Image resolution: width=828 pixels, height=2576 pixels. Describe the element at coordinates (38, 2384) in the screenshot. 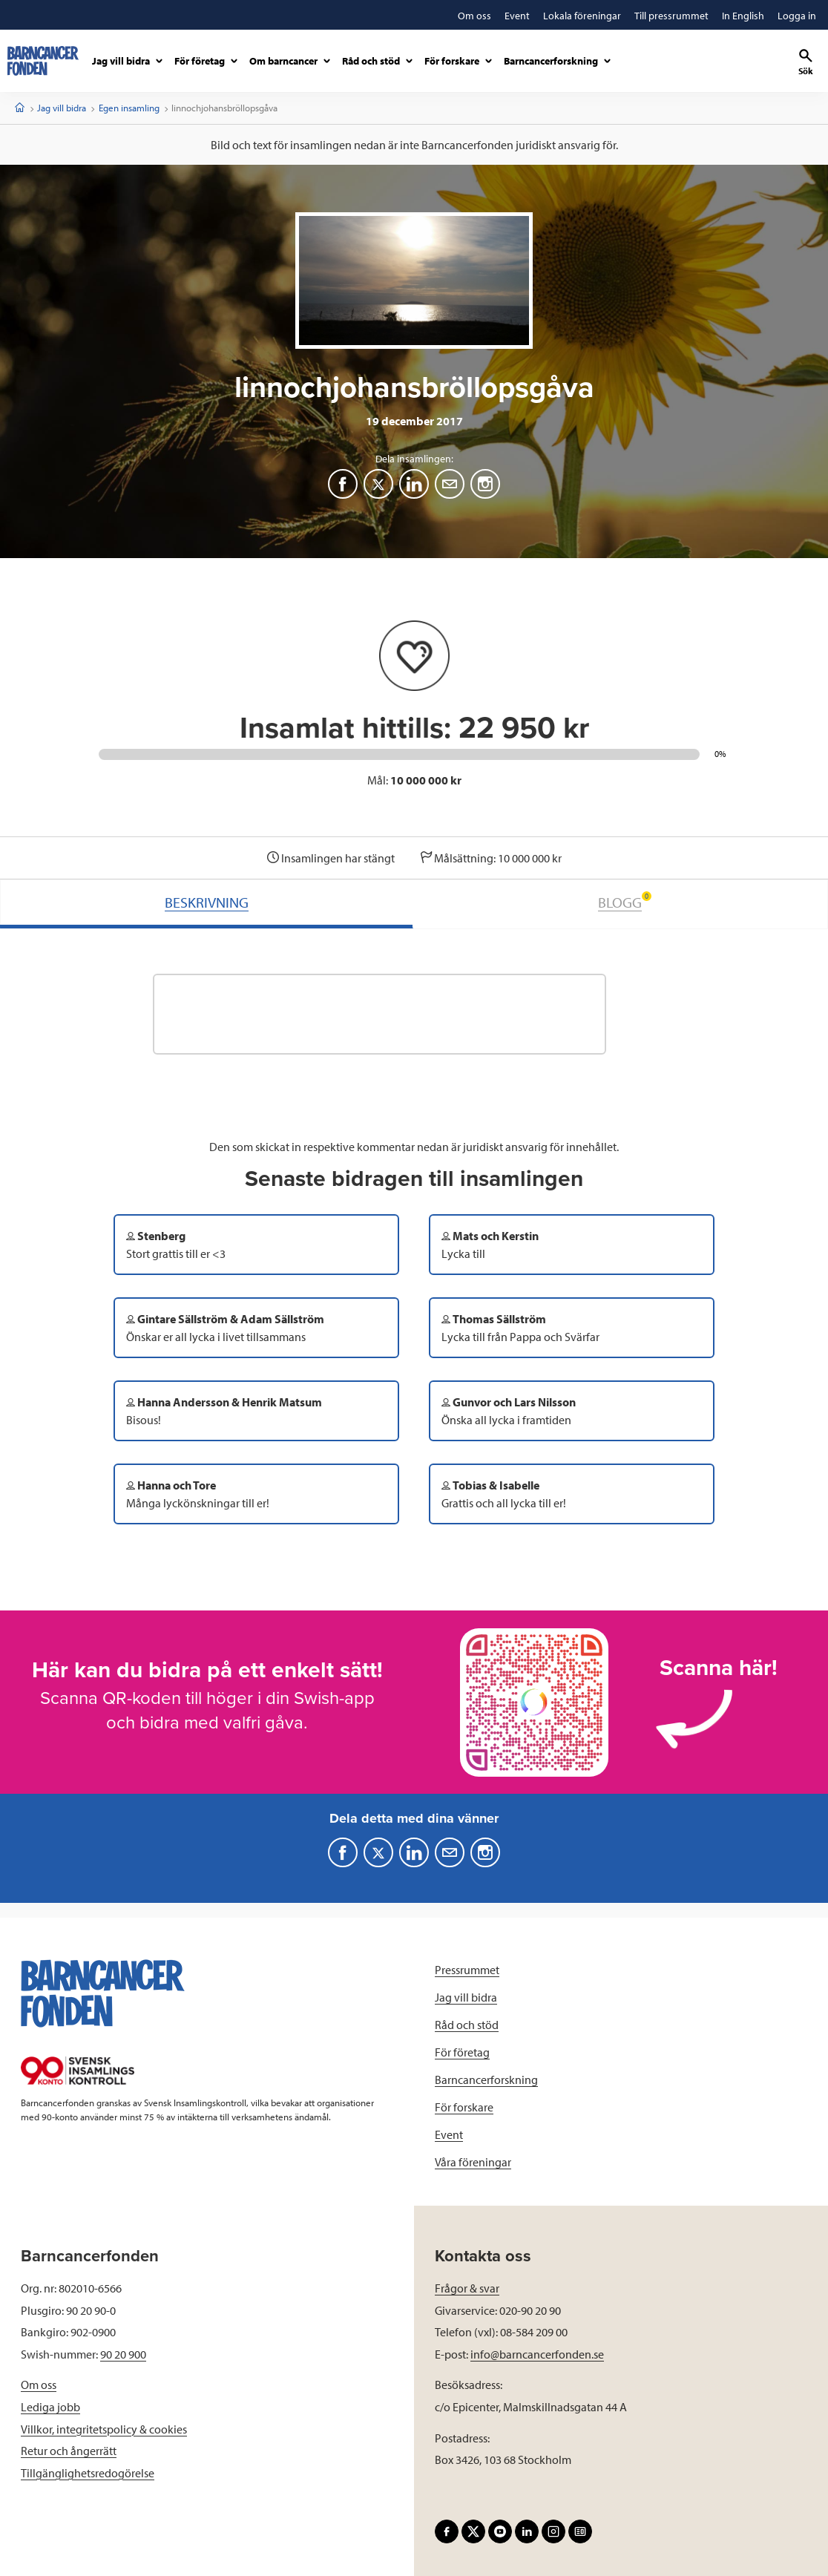

I see `Om oss` at that location.